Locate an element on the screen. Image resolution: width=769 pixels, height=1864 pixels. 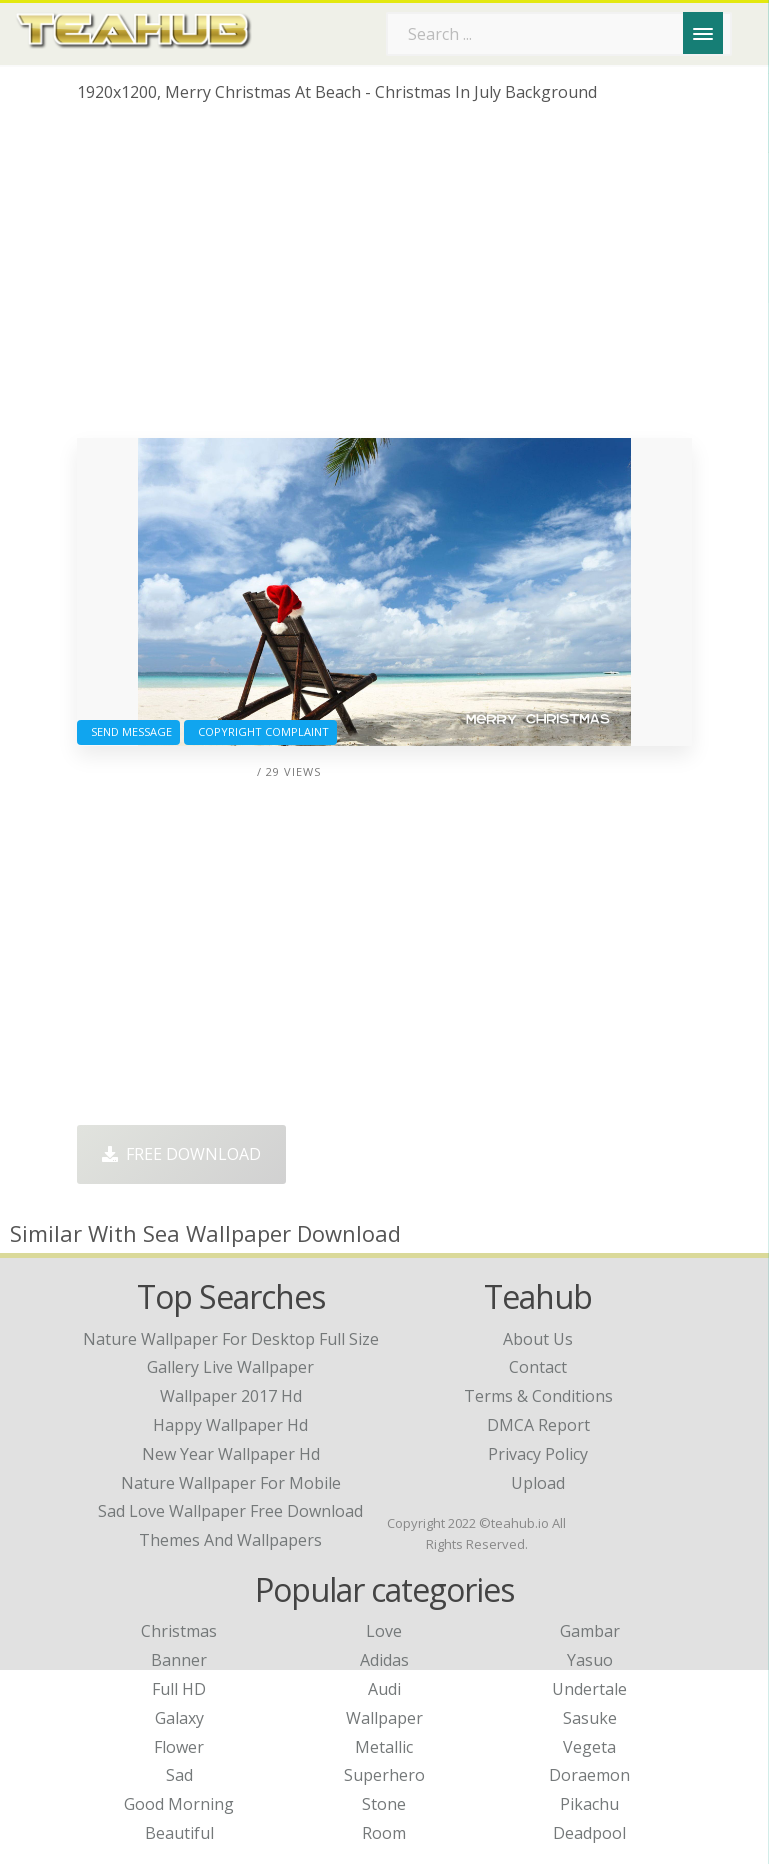
happy wallpaper hd is located at coordinates (230, 1425).